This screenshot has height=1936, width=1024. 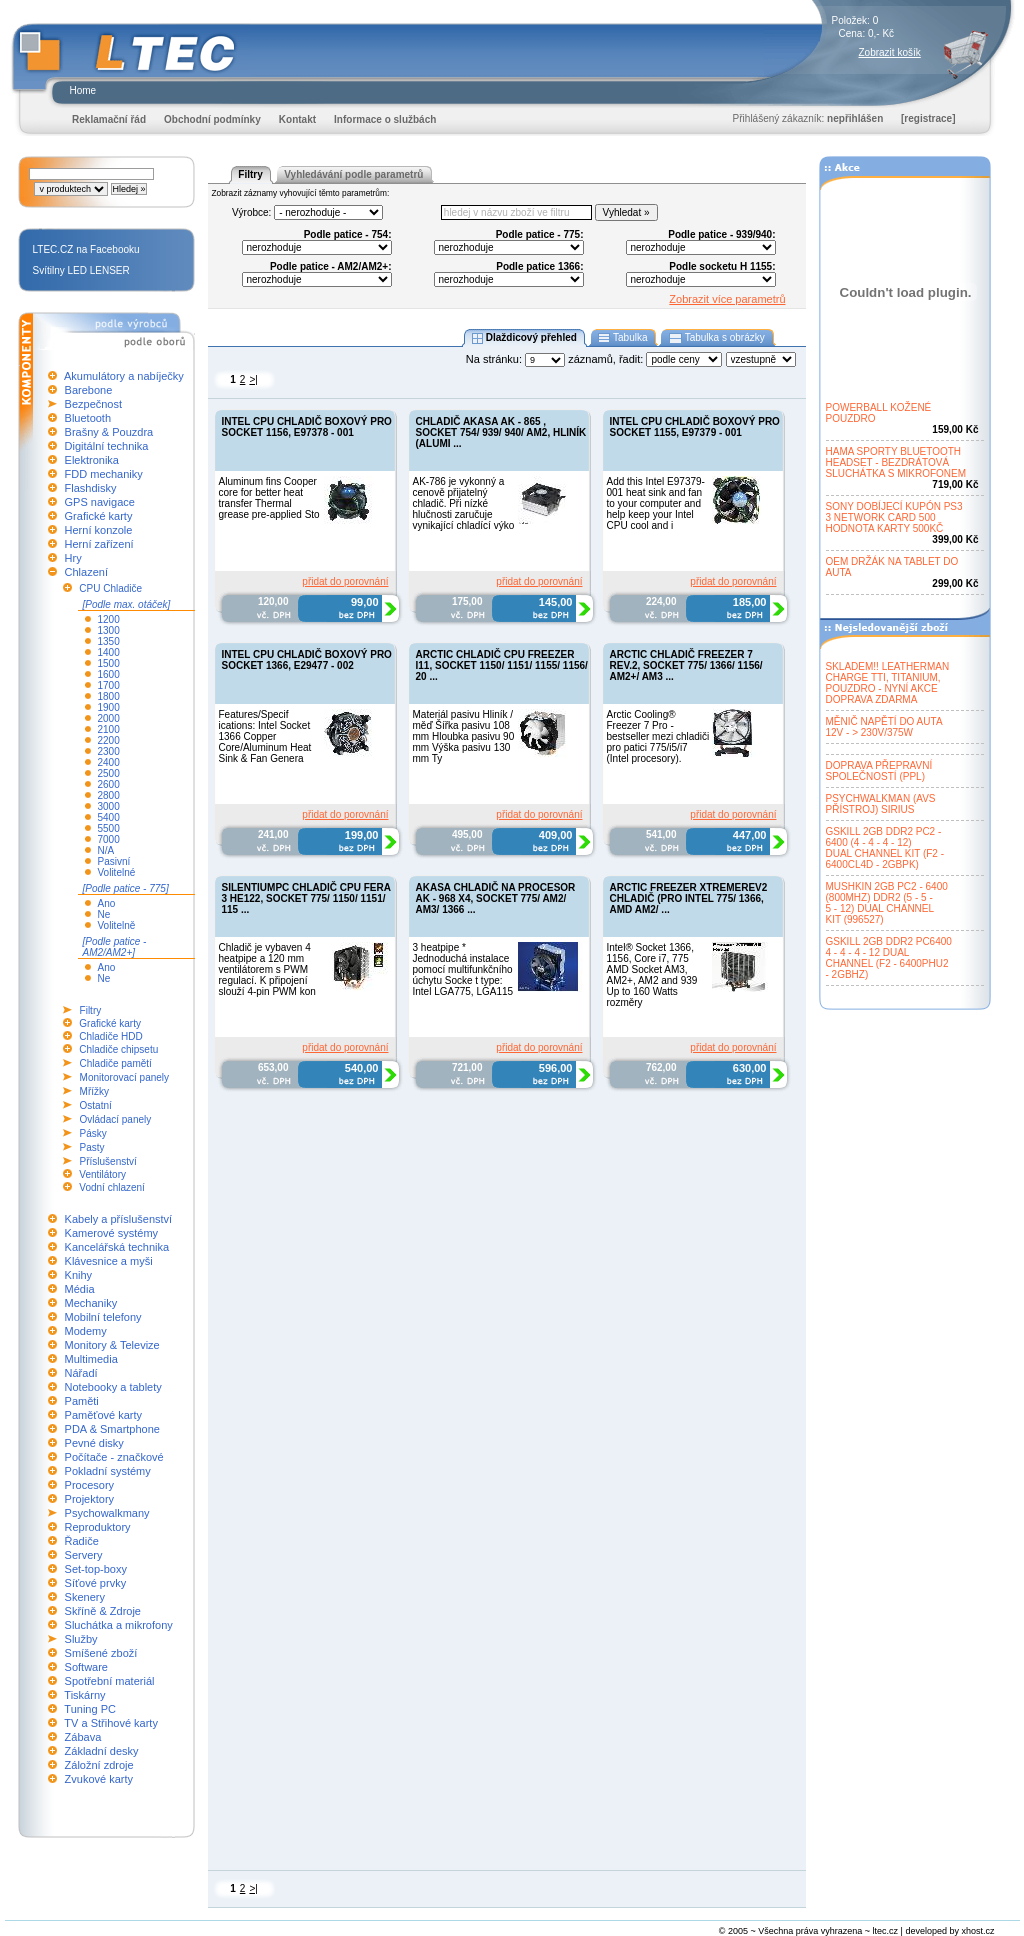 I want to click on Tabulka s obrázky, so click(x=716, y=338).